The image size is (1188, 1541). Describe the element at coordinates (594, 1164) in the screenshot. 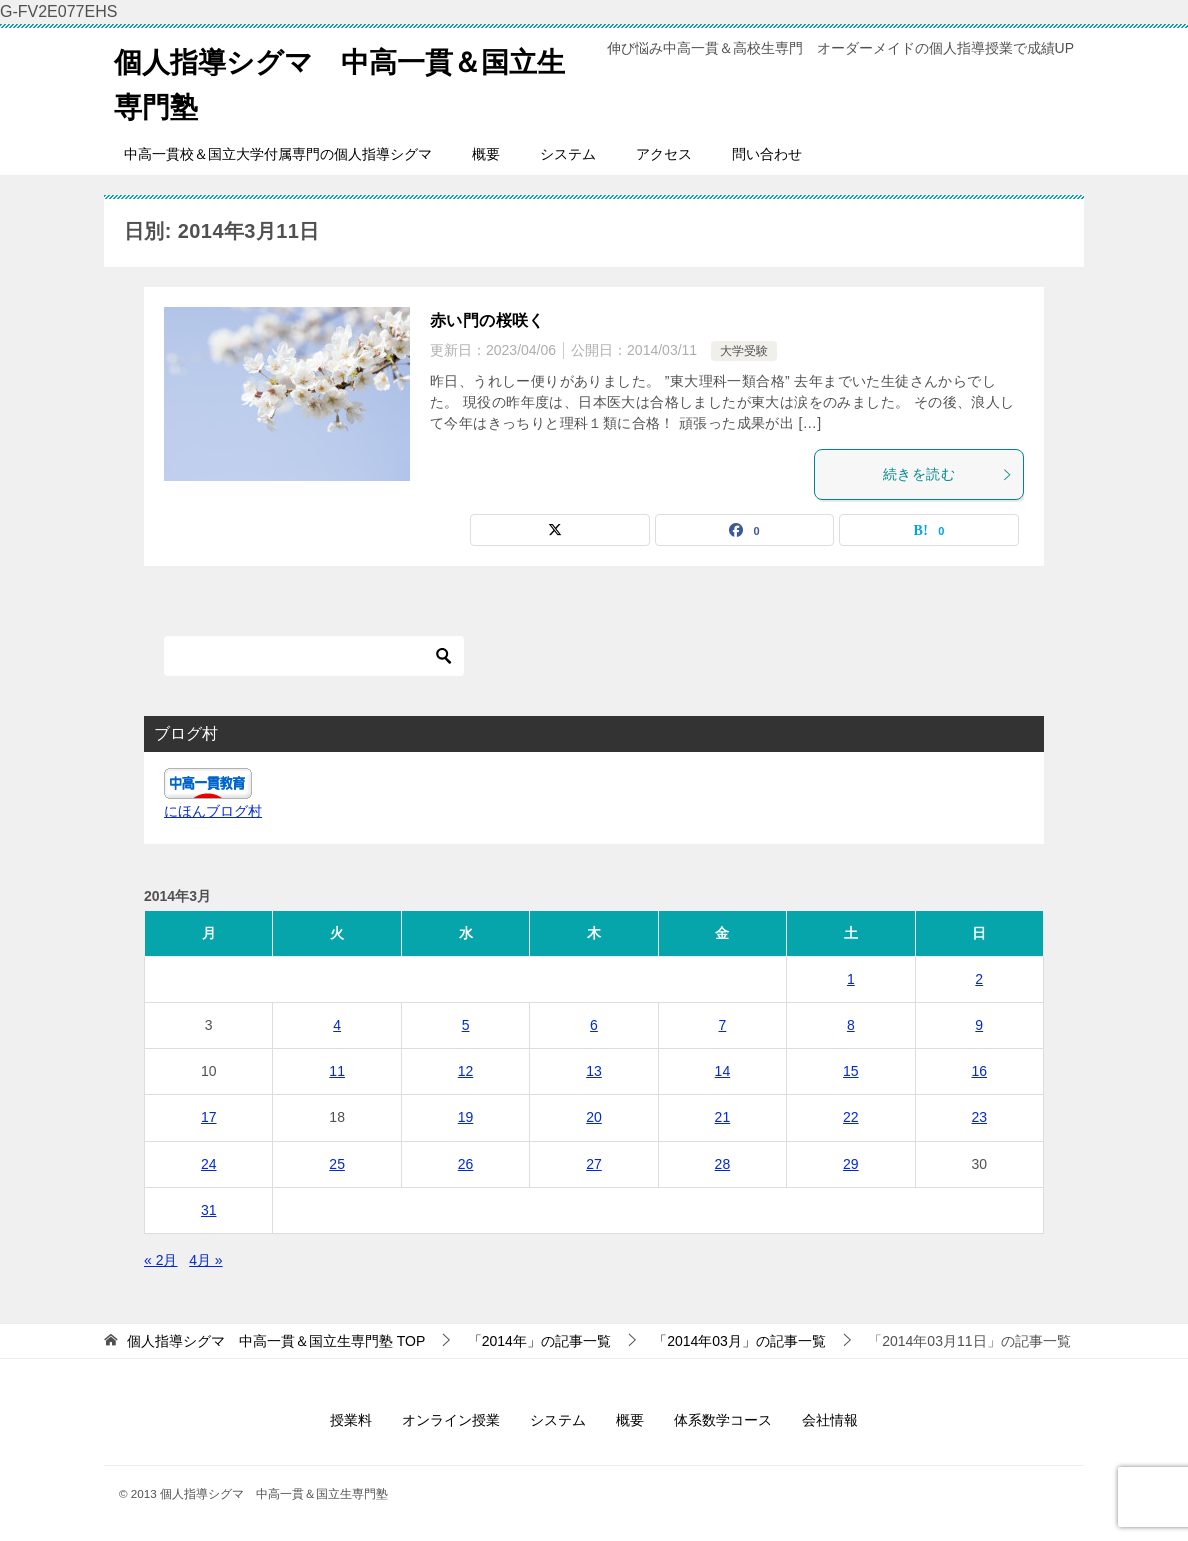

I see `27 [2014年3月27日 に投稿を公開]` at that location.